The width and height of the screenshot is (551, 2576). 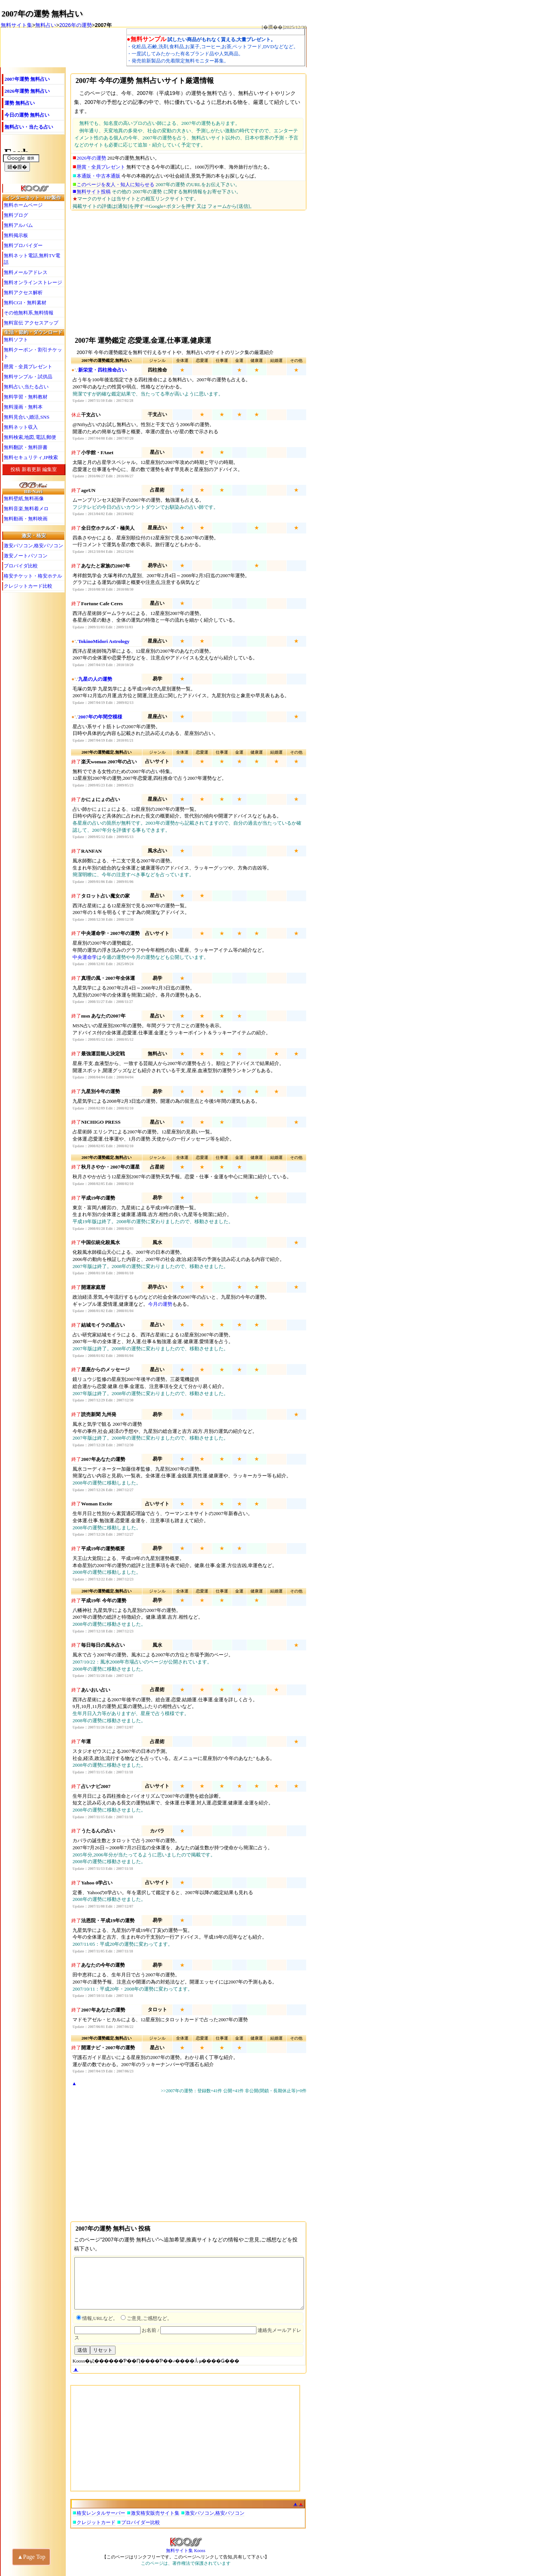 I want to click on 懸賞・全員プレゼント, so click(x=101, y=167).